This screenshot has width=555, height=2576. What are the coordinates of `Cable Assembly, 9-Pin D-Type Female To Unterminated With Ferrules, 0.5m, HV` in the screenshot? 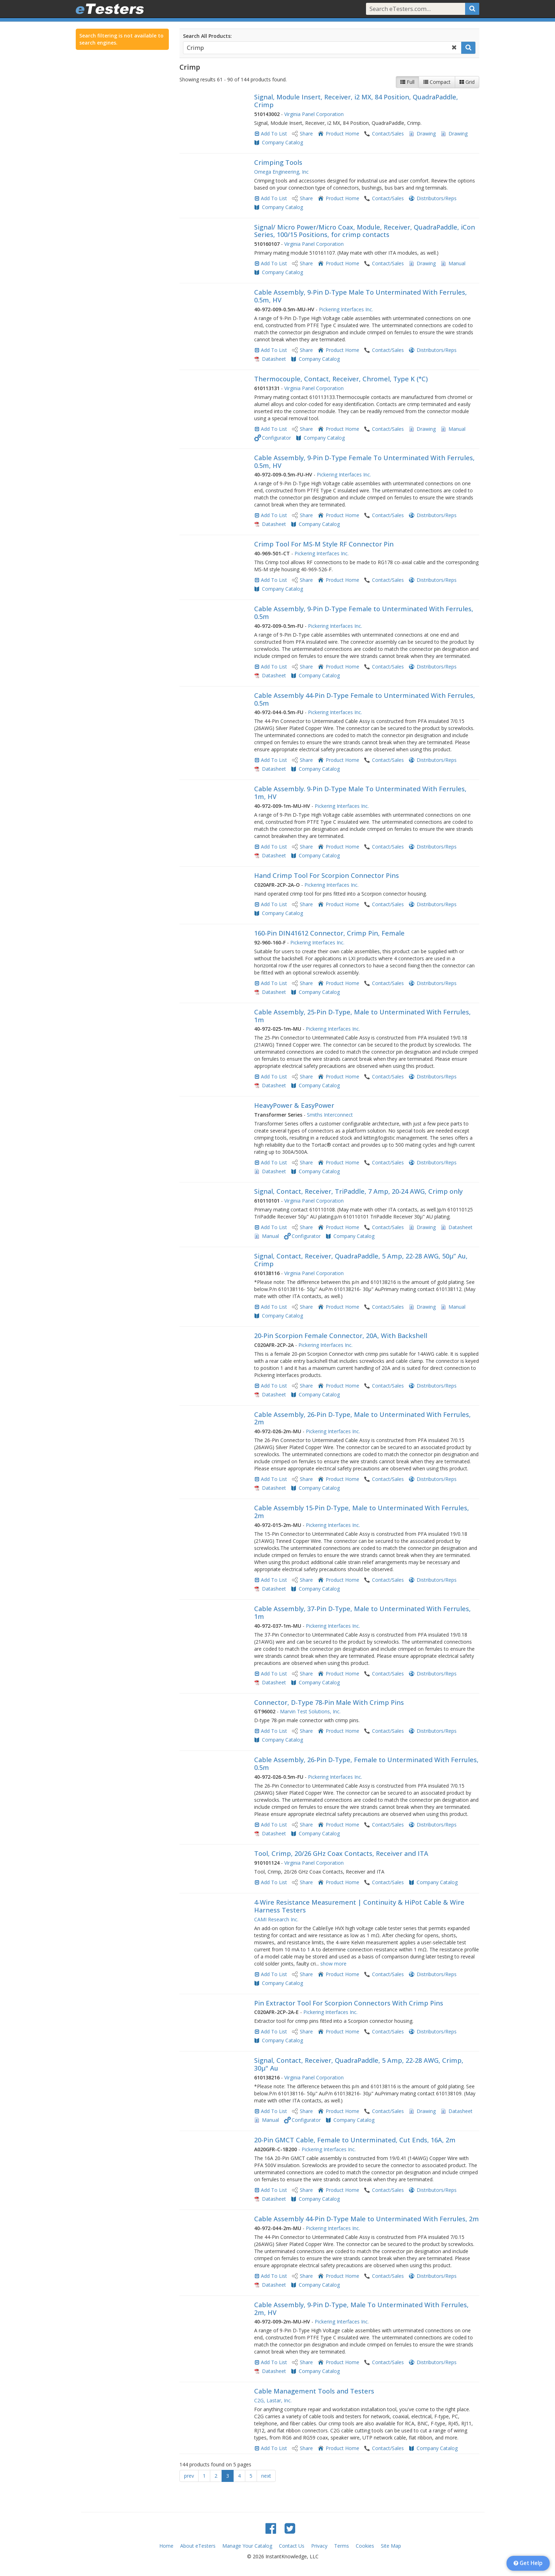 It's located at (364, 461).